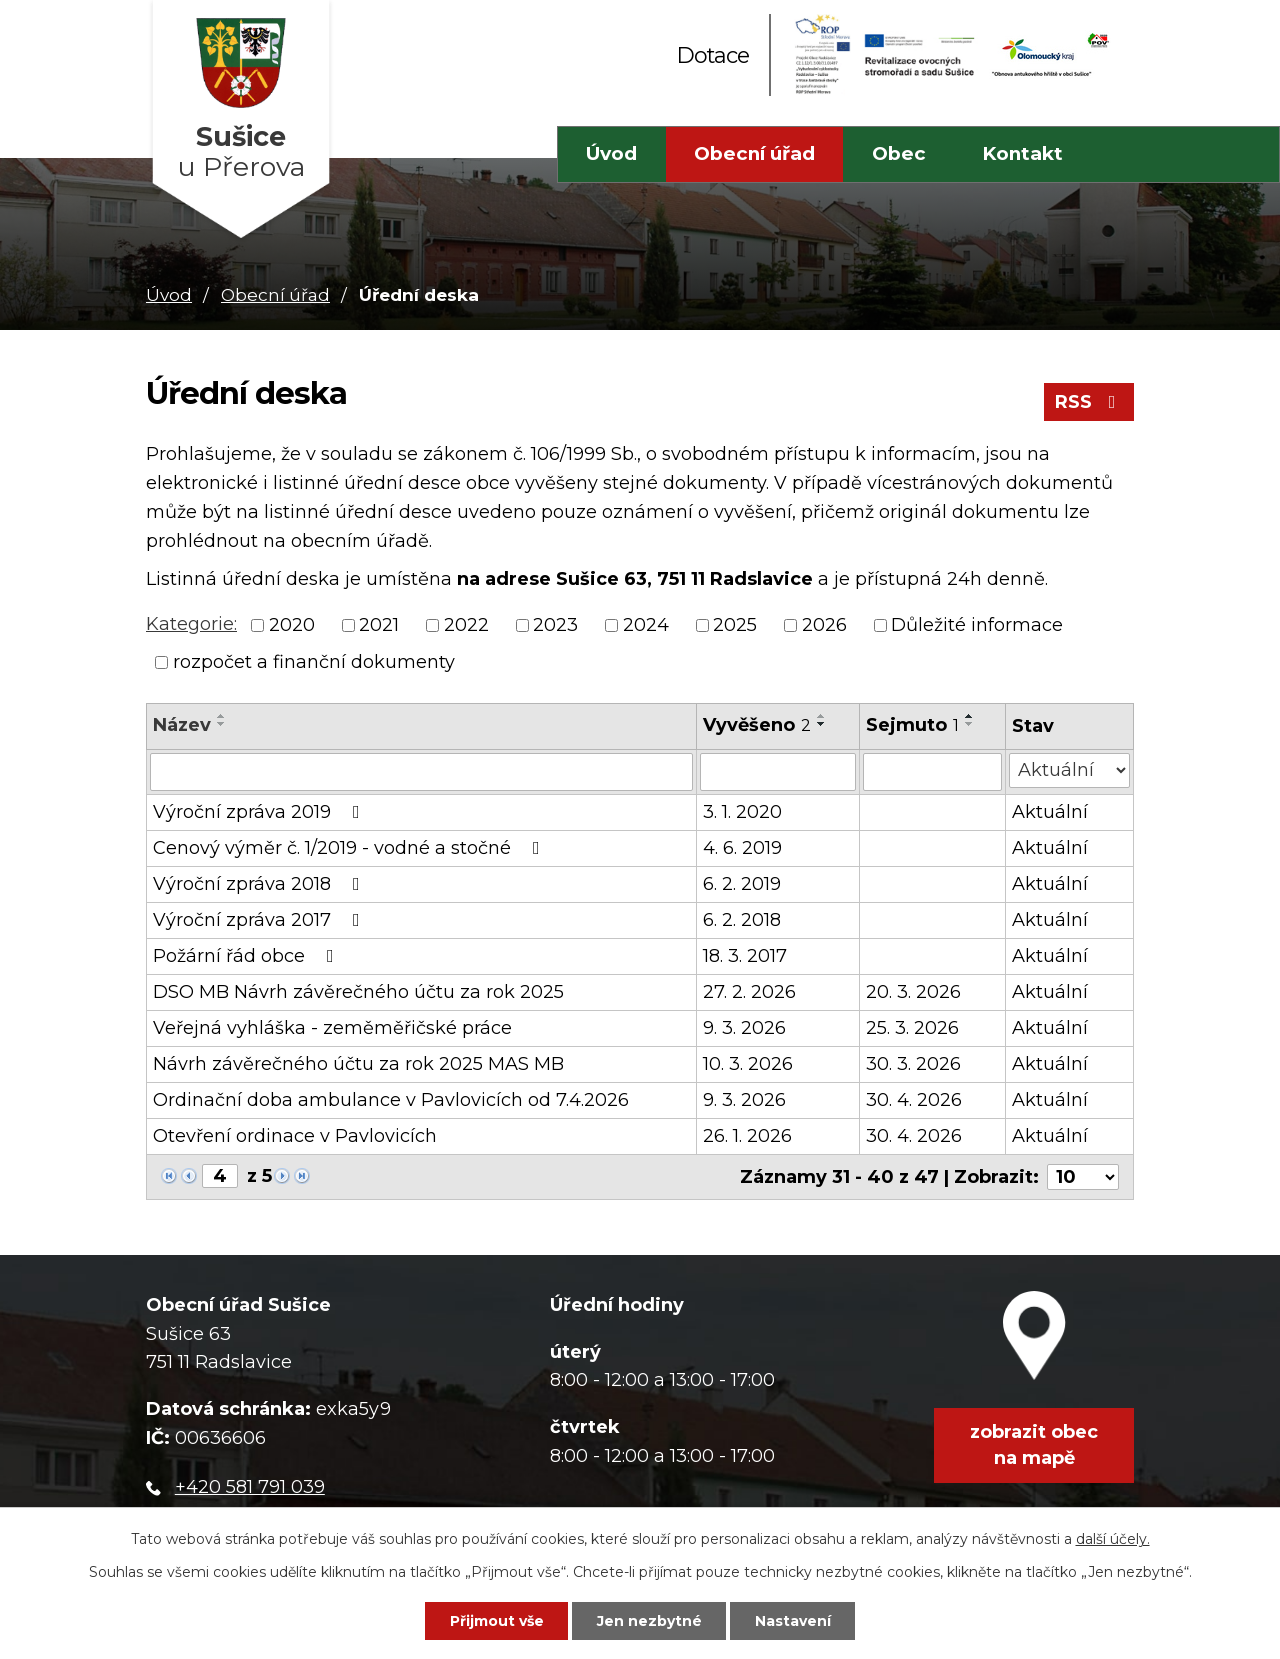  I want to click on Kontakt, so click(1022, 153).